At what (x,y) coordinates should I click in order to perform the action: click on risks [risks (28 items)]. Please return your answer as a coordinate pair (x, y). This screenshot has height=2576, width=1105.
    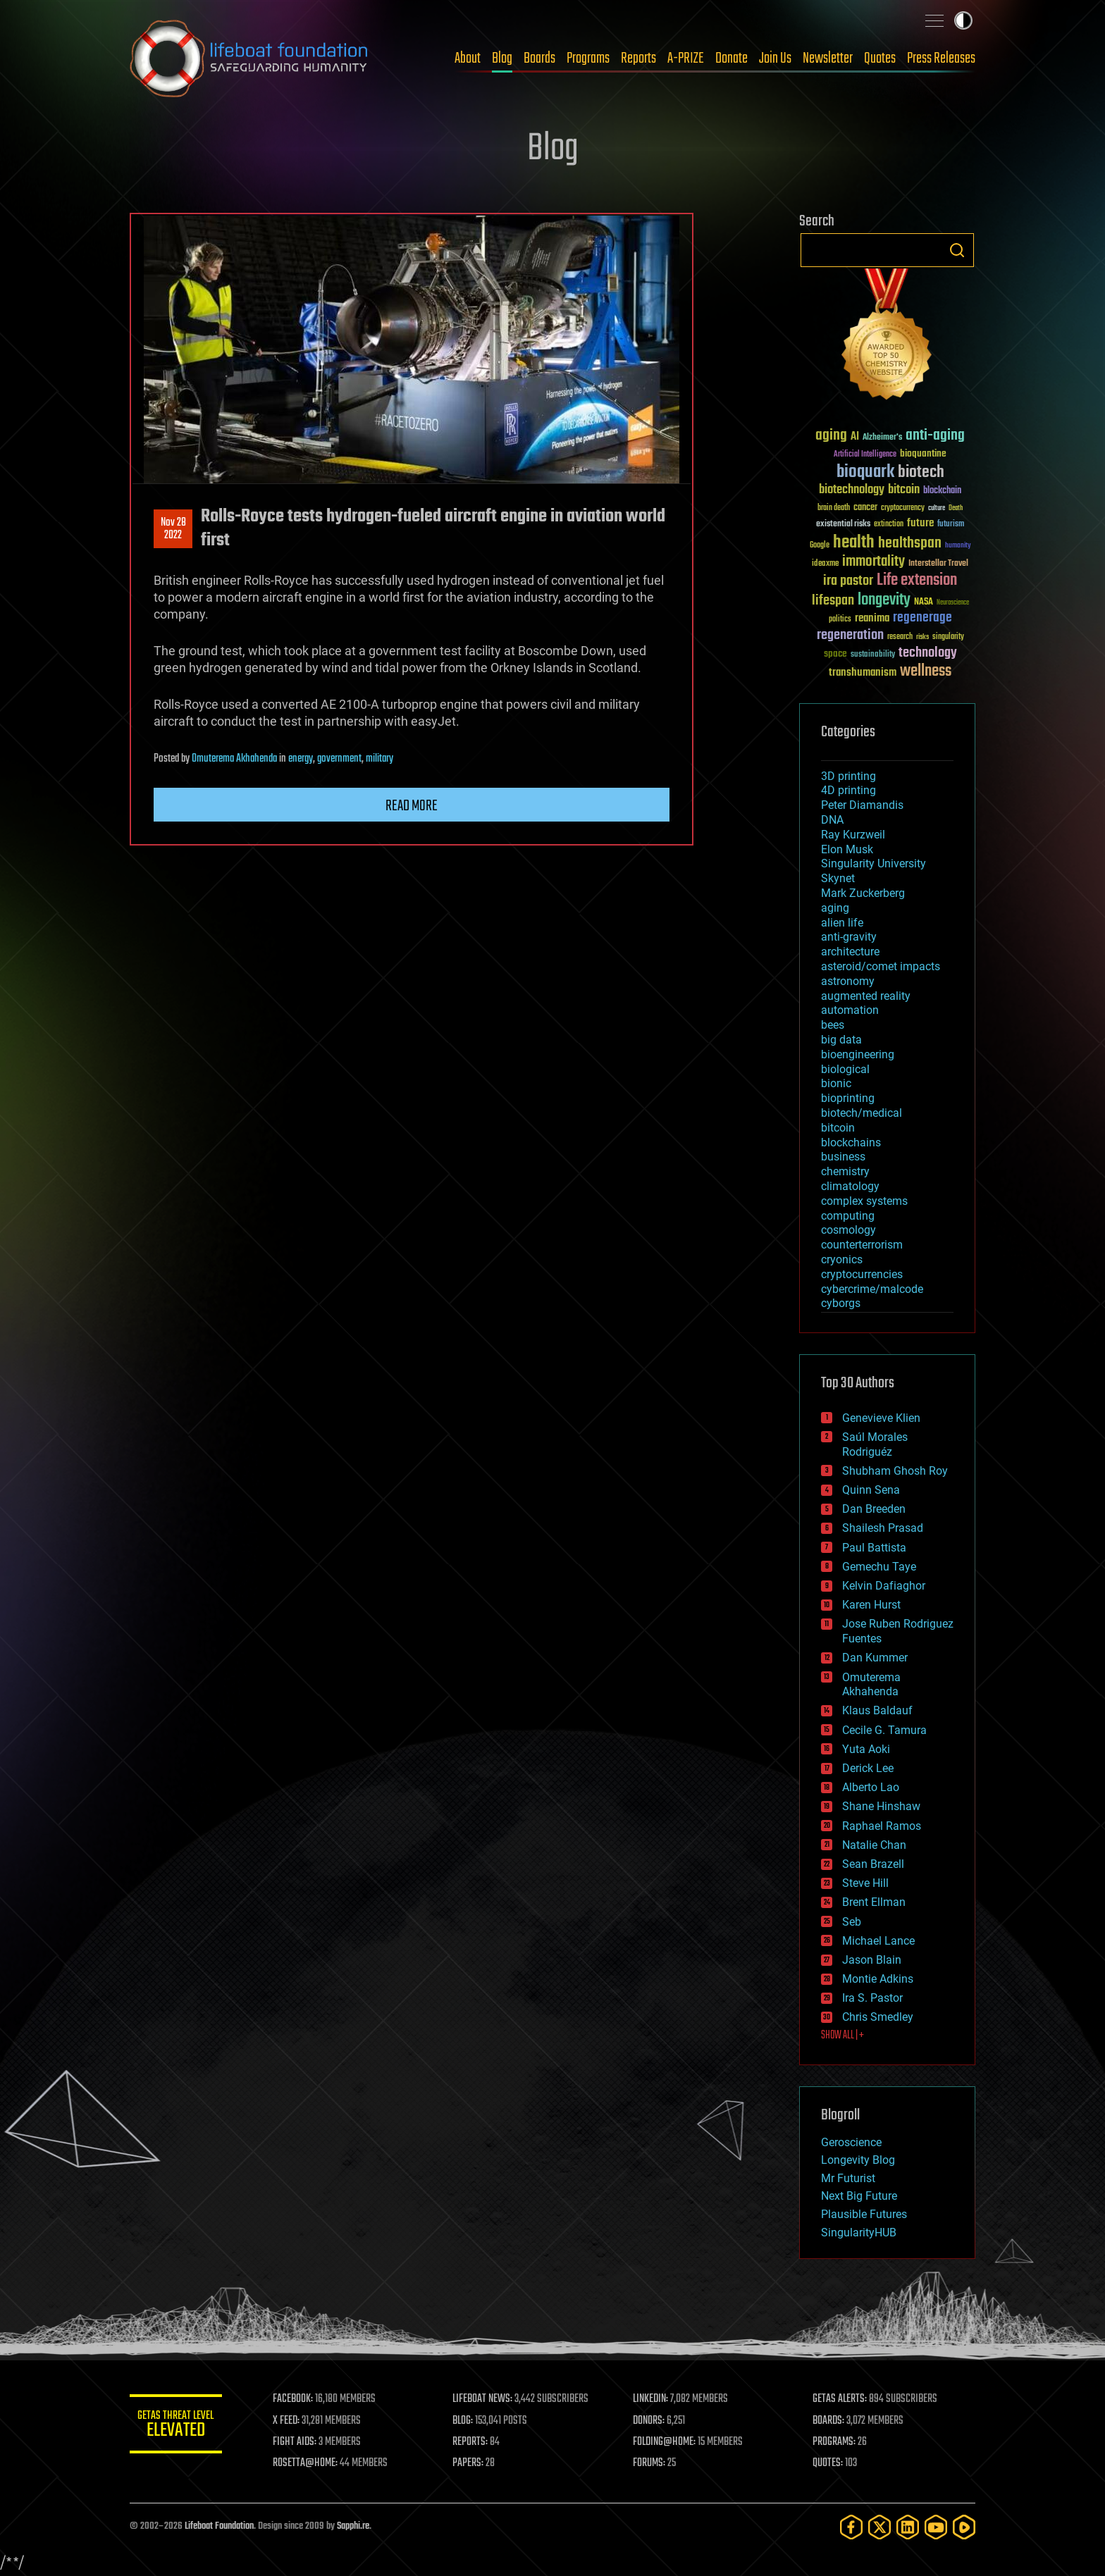
    Looking at the image, I should click on (922, 637).